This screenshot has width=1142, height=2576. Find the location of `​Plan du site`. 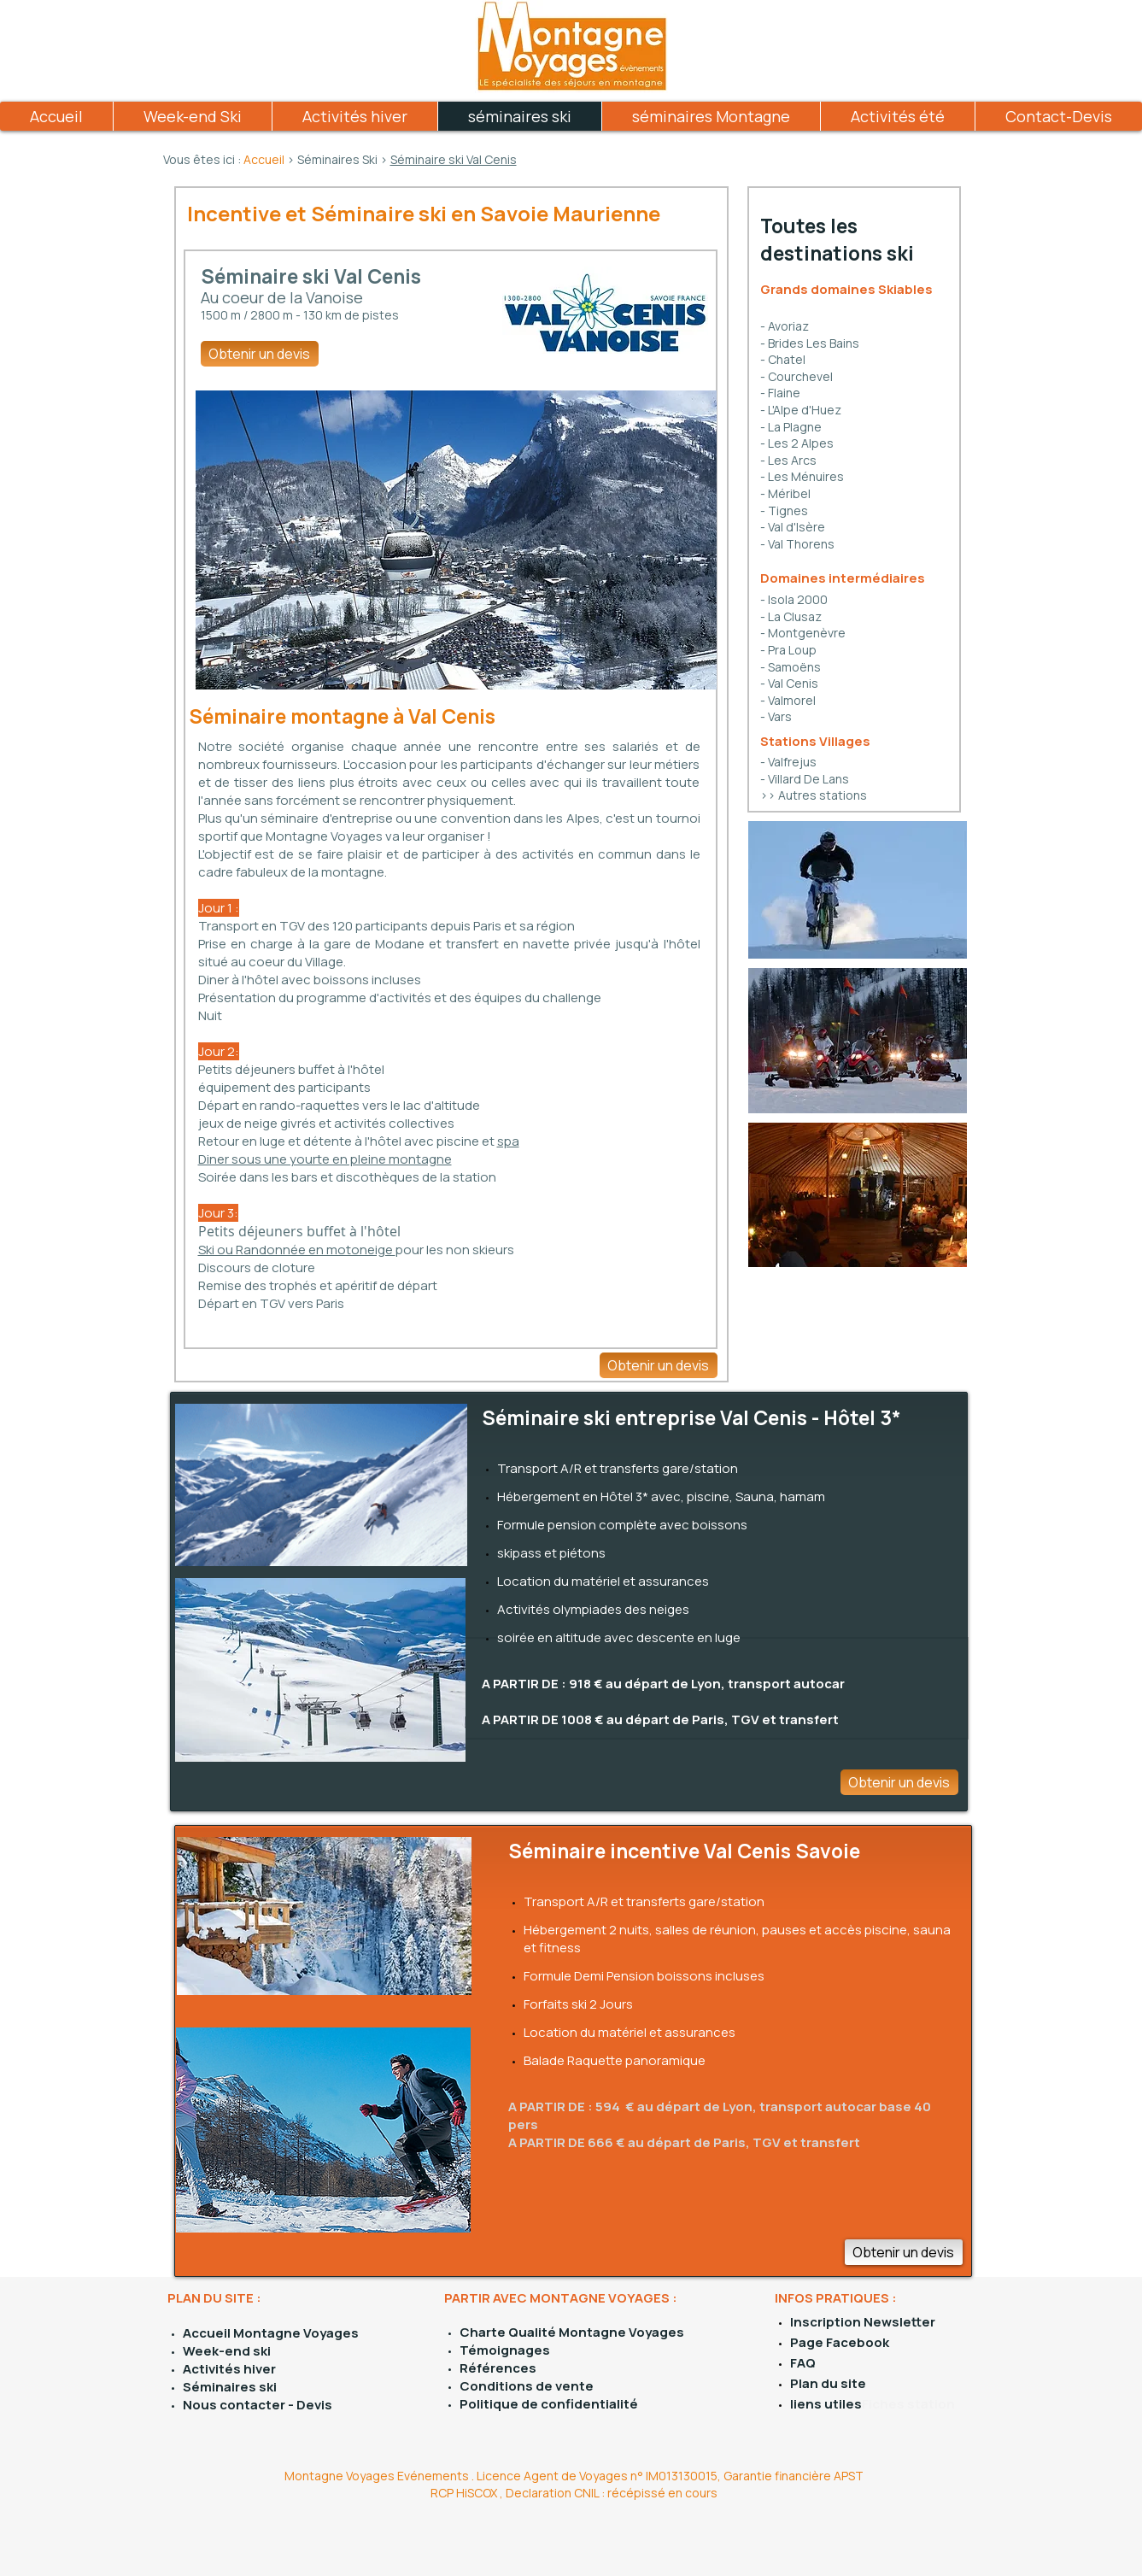

​Plan du site is located at coordinates (828, 2383).